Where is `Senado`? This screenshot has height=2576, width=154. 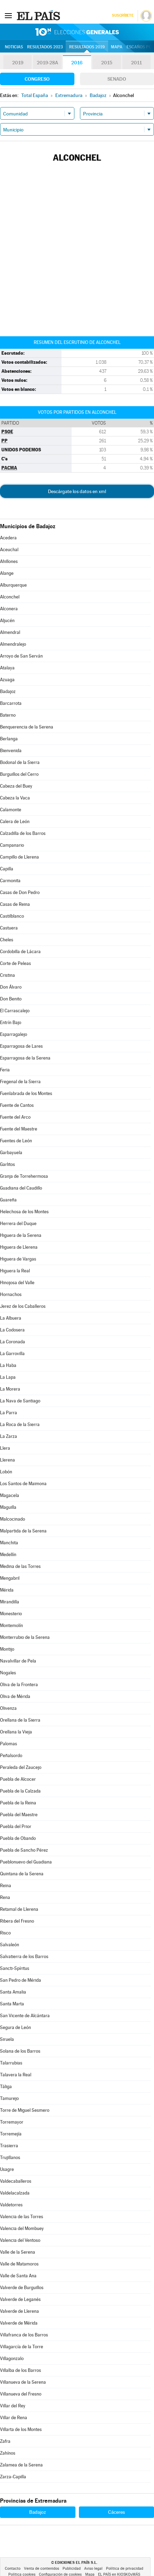
Senado is located at coordinates (116, 79).